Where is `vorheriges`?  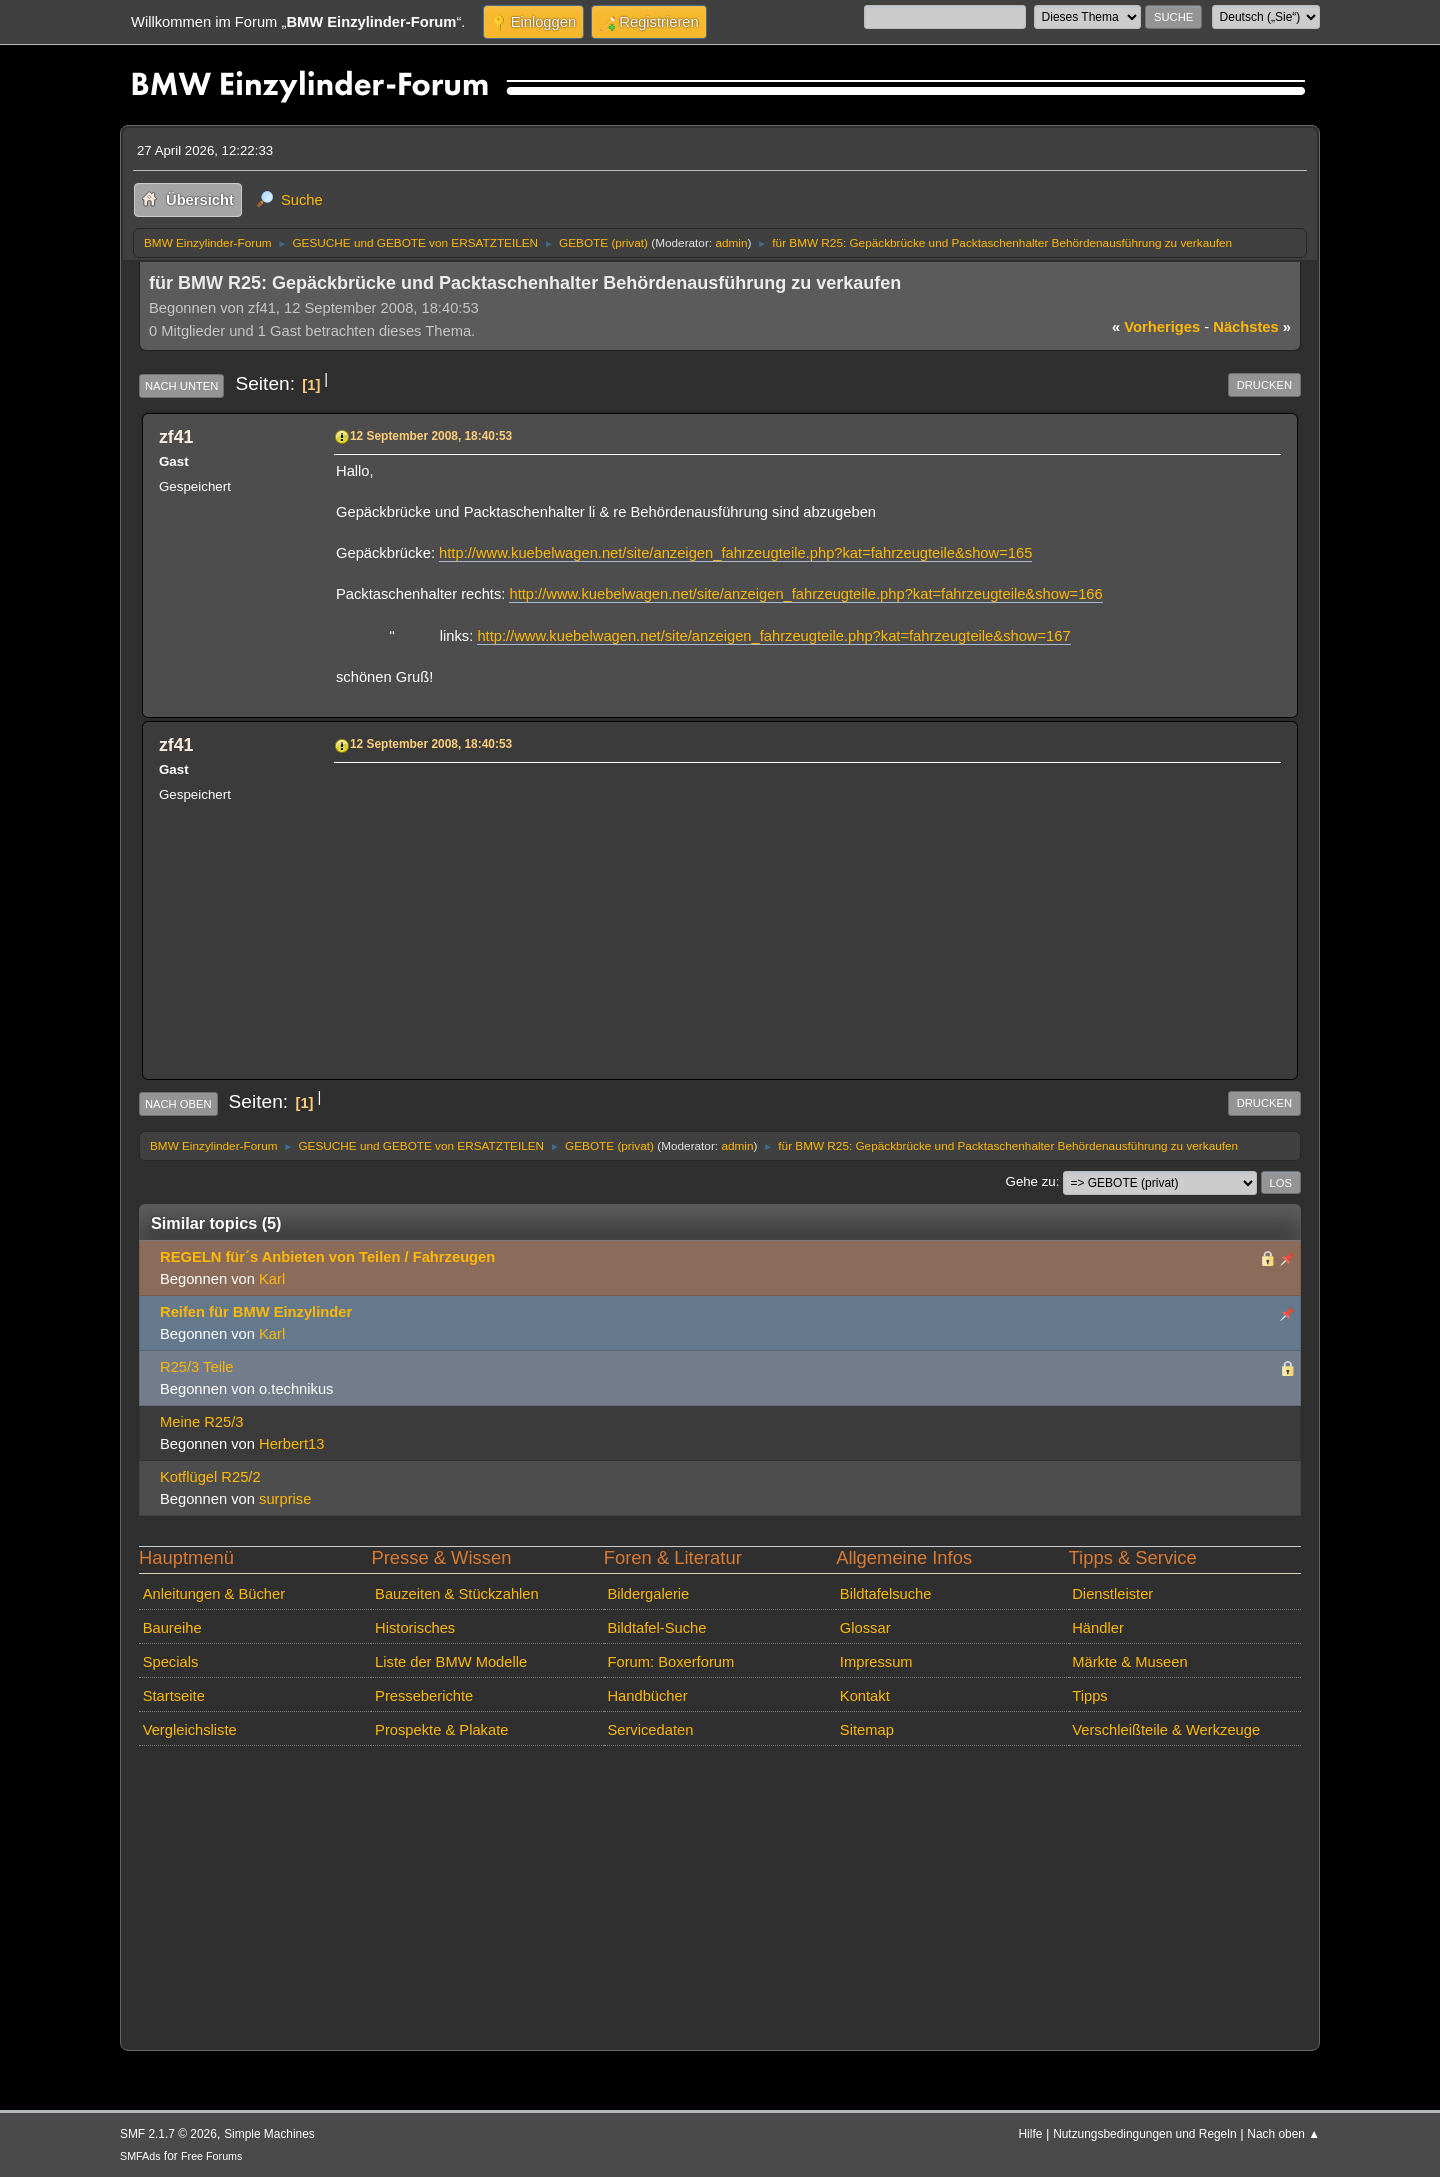
vorheriges is located at coordinates (1156, 327).